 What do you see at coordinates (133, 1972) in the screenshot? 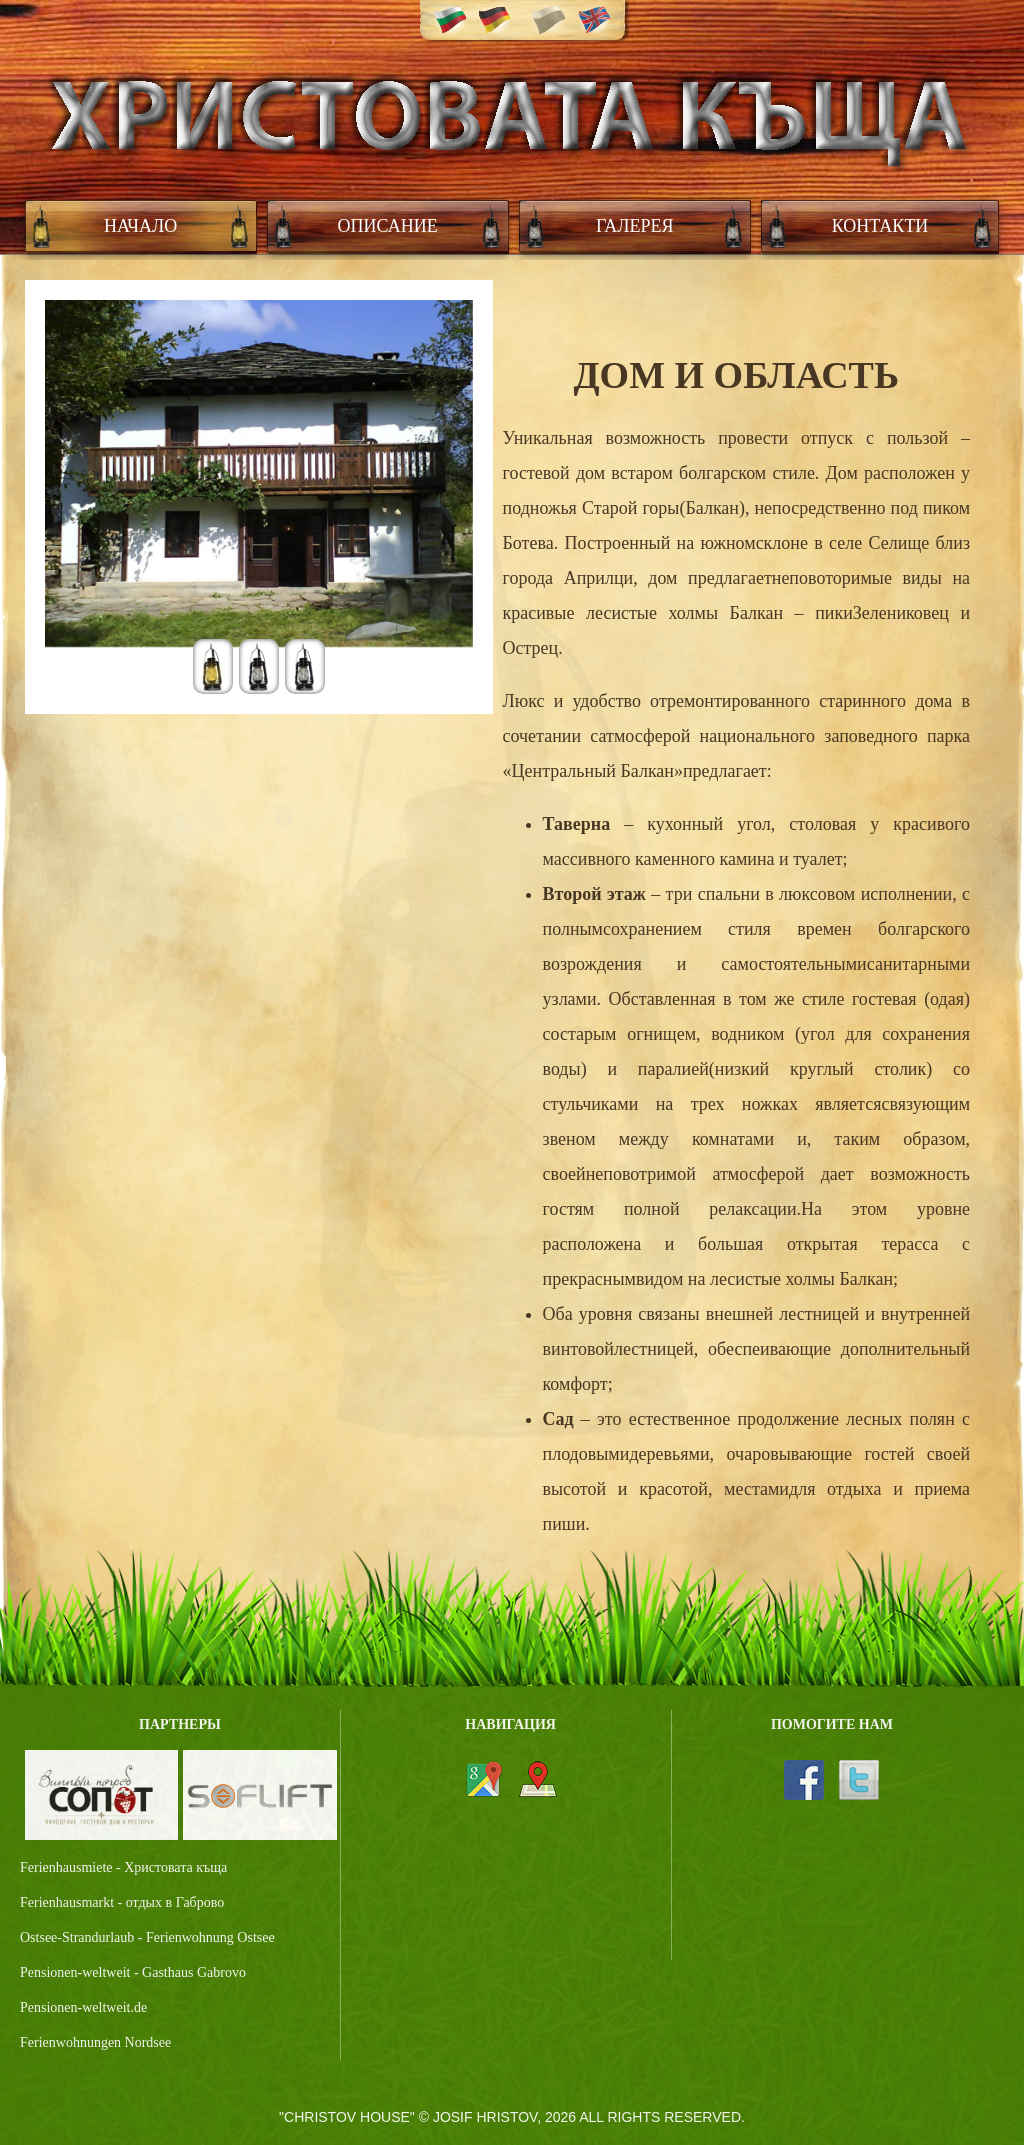
I see `Pensionen-weltweit - Gasthaus Gabrovo` at bounding box center [133, 1972].